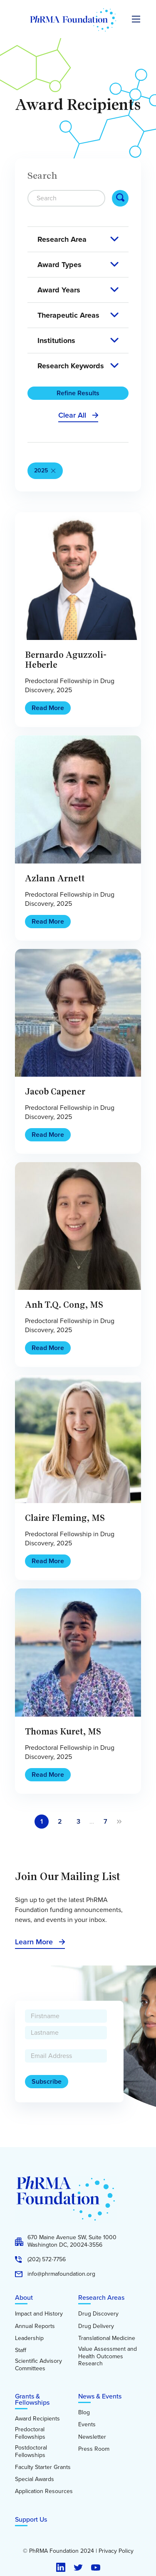 The image size is (156, 2576). I want to click on Award Recipients, so click(37, 2419).